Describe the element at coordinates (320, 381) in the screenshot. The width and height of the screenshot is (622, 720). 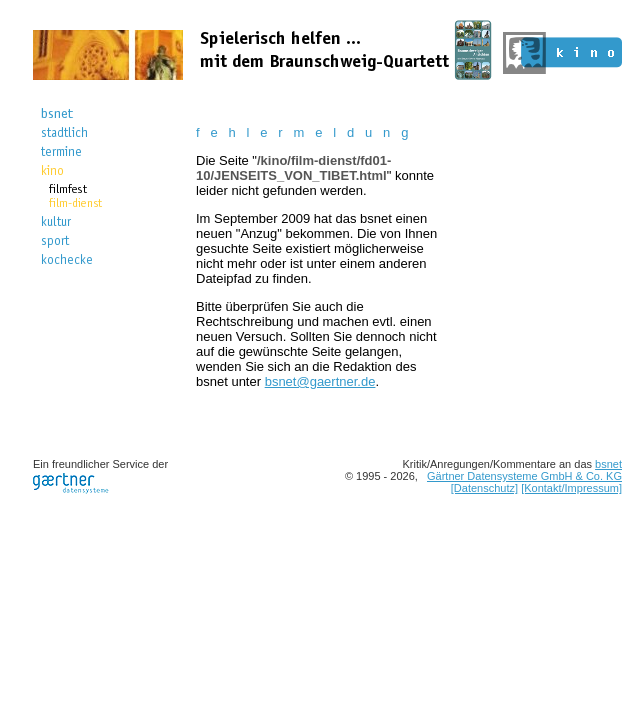
I see `bsnet@gaertner.de` at that location.